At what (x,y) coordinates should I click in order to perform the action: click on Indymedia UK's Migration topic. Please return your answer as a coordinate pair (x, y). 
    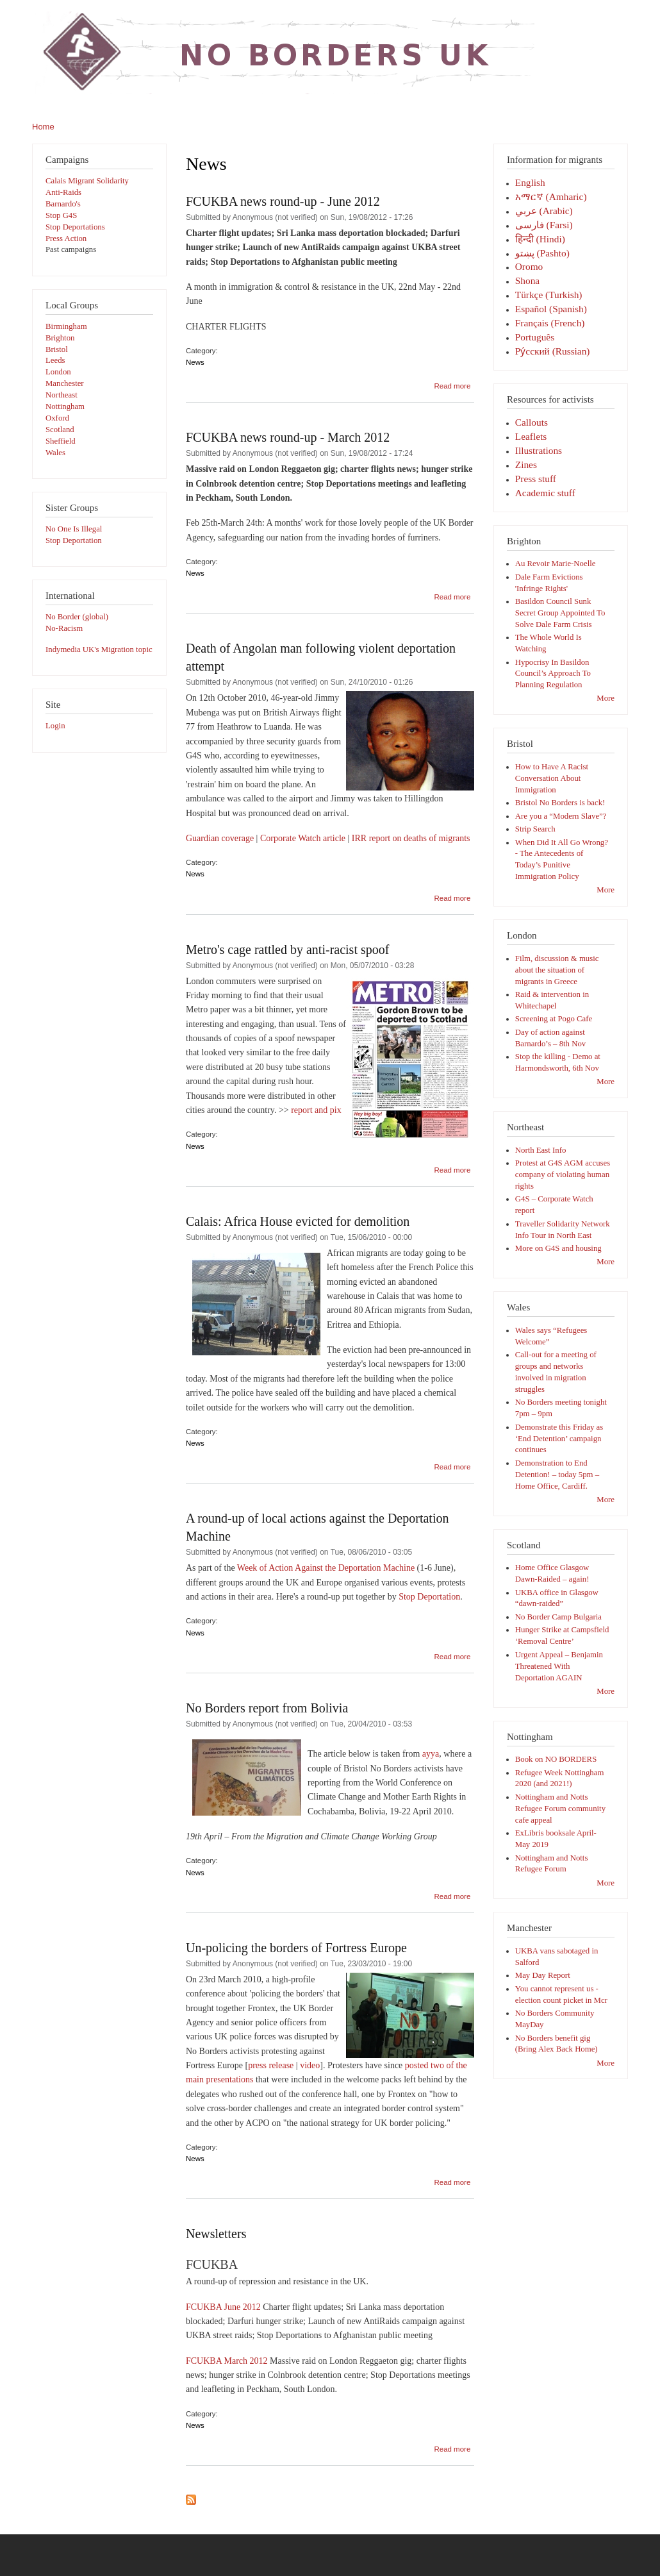
    Looking at the image, I should click on (99, 649).